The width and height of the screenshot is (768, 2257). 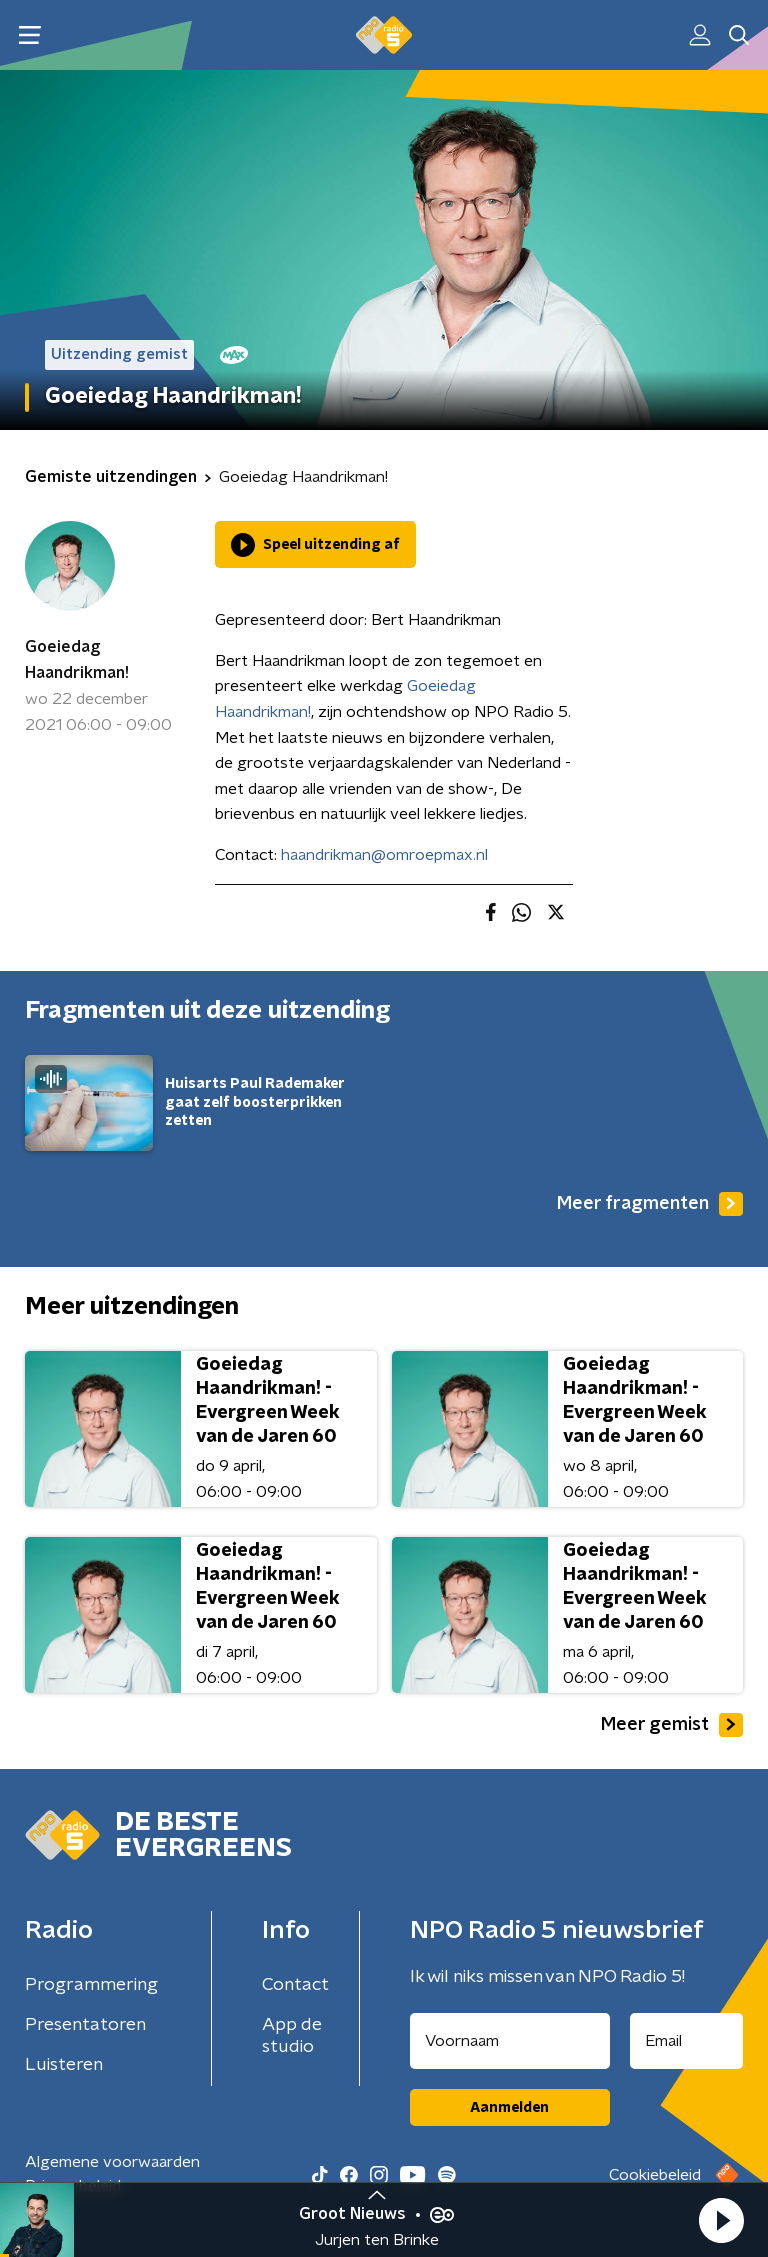 What do you see at coordinates (85, 2025) in the screenshot?
I see `Presentatoren` at bounding box center [85, 2025].